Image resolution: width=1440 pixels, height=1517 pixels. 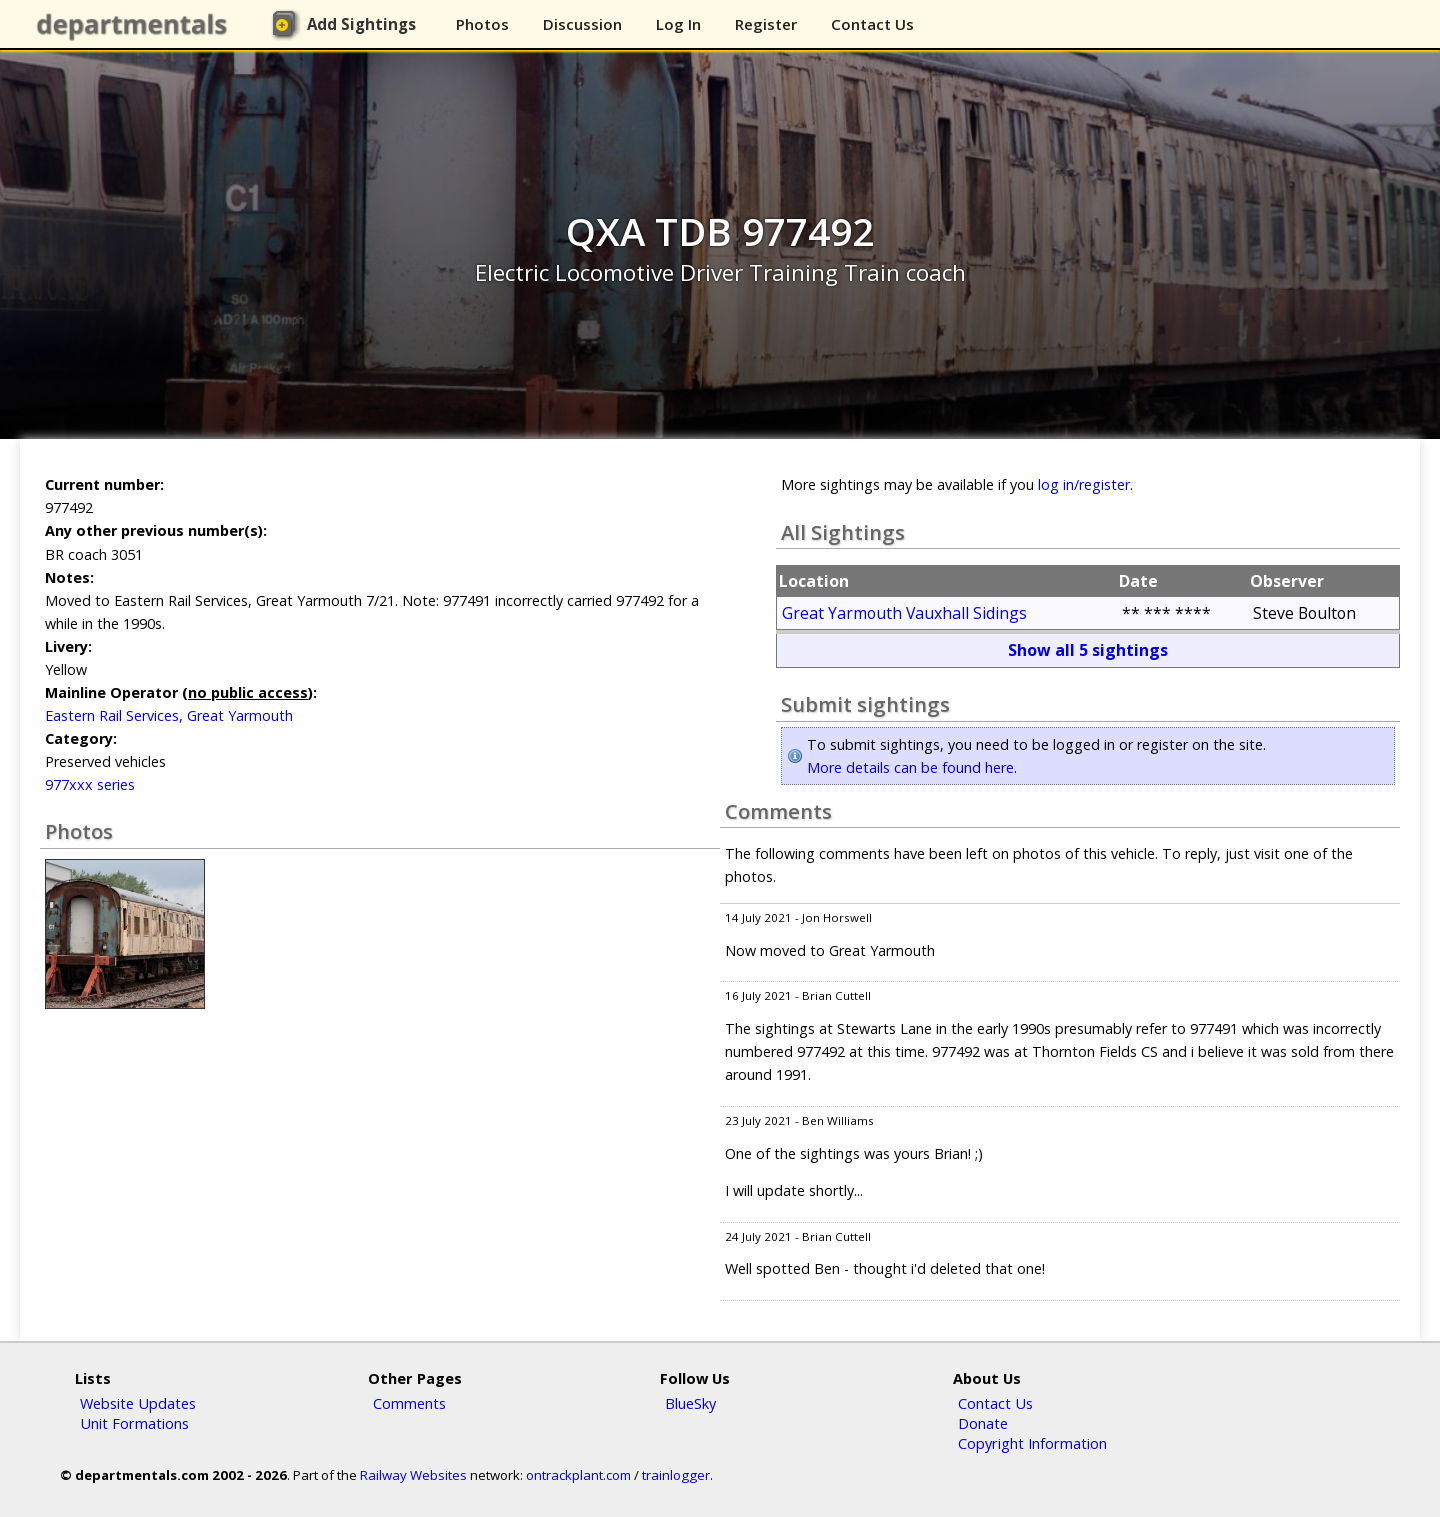 What do you see at coordinates (676, 1475) in the screenshot?
I see `trainlogger` at bounding box center [676, 1475].